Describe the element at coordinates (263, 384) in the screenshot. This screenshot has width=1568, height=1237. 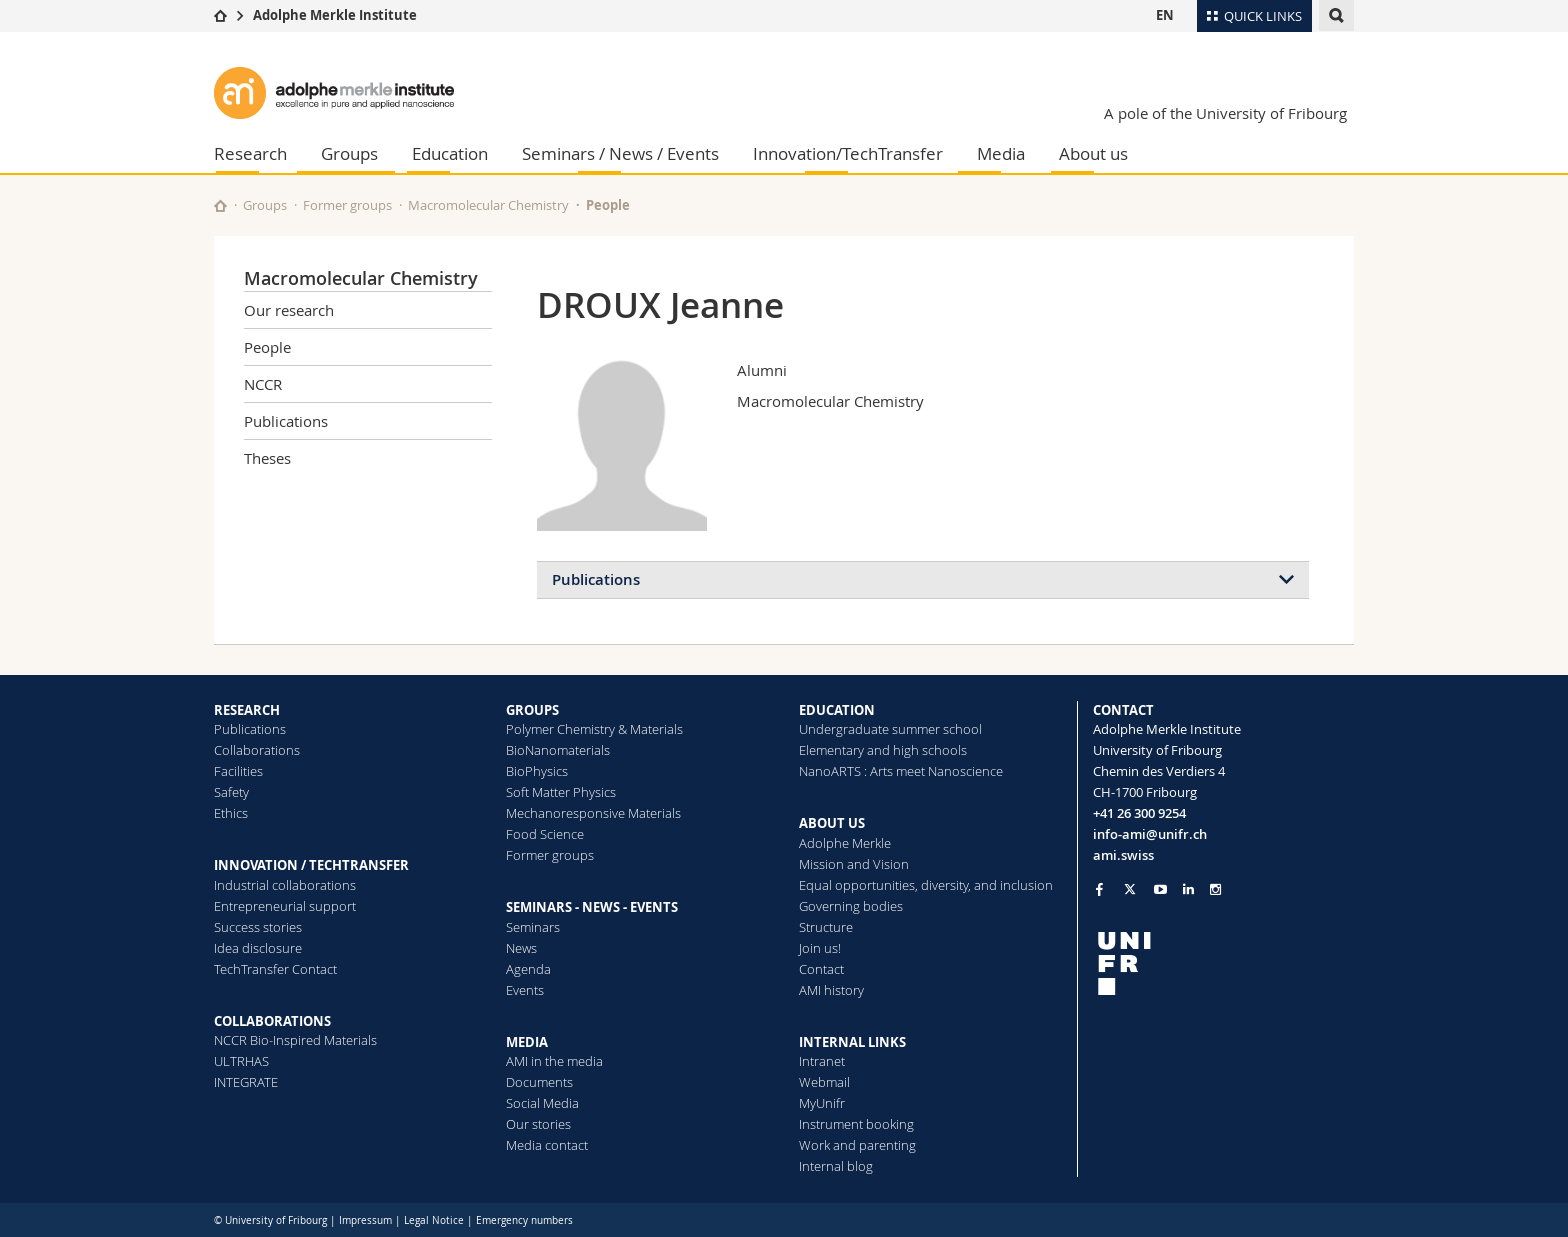
I see `NCCR` at that location.